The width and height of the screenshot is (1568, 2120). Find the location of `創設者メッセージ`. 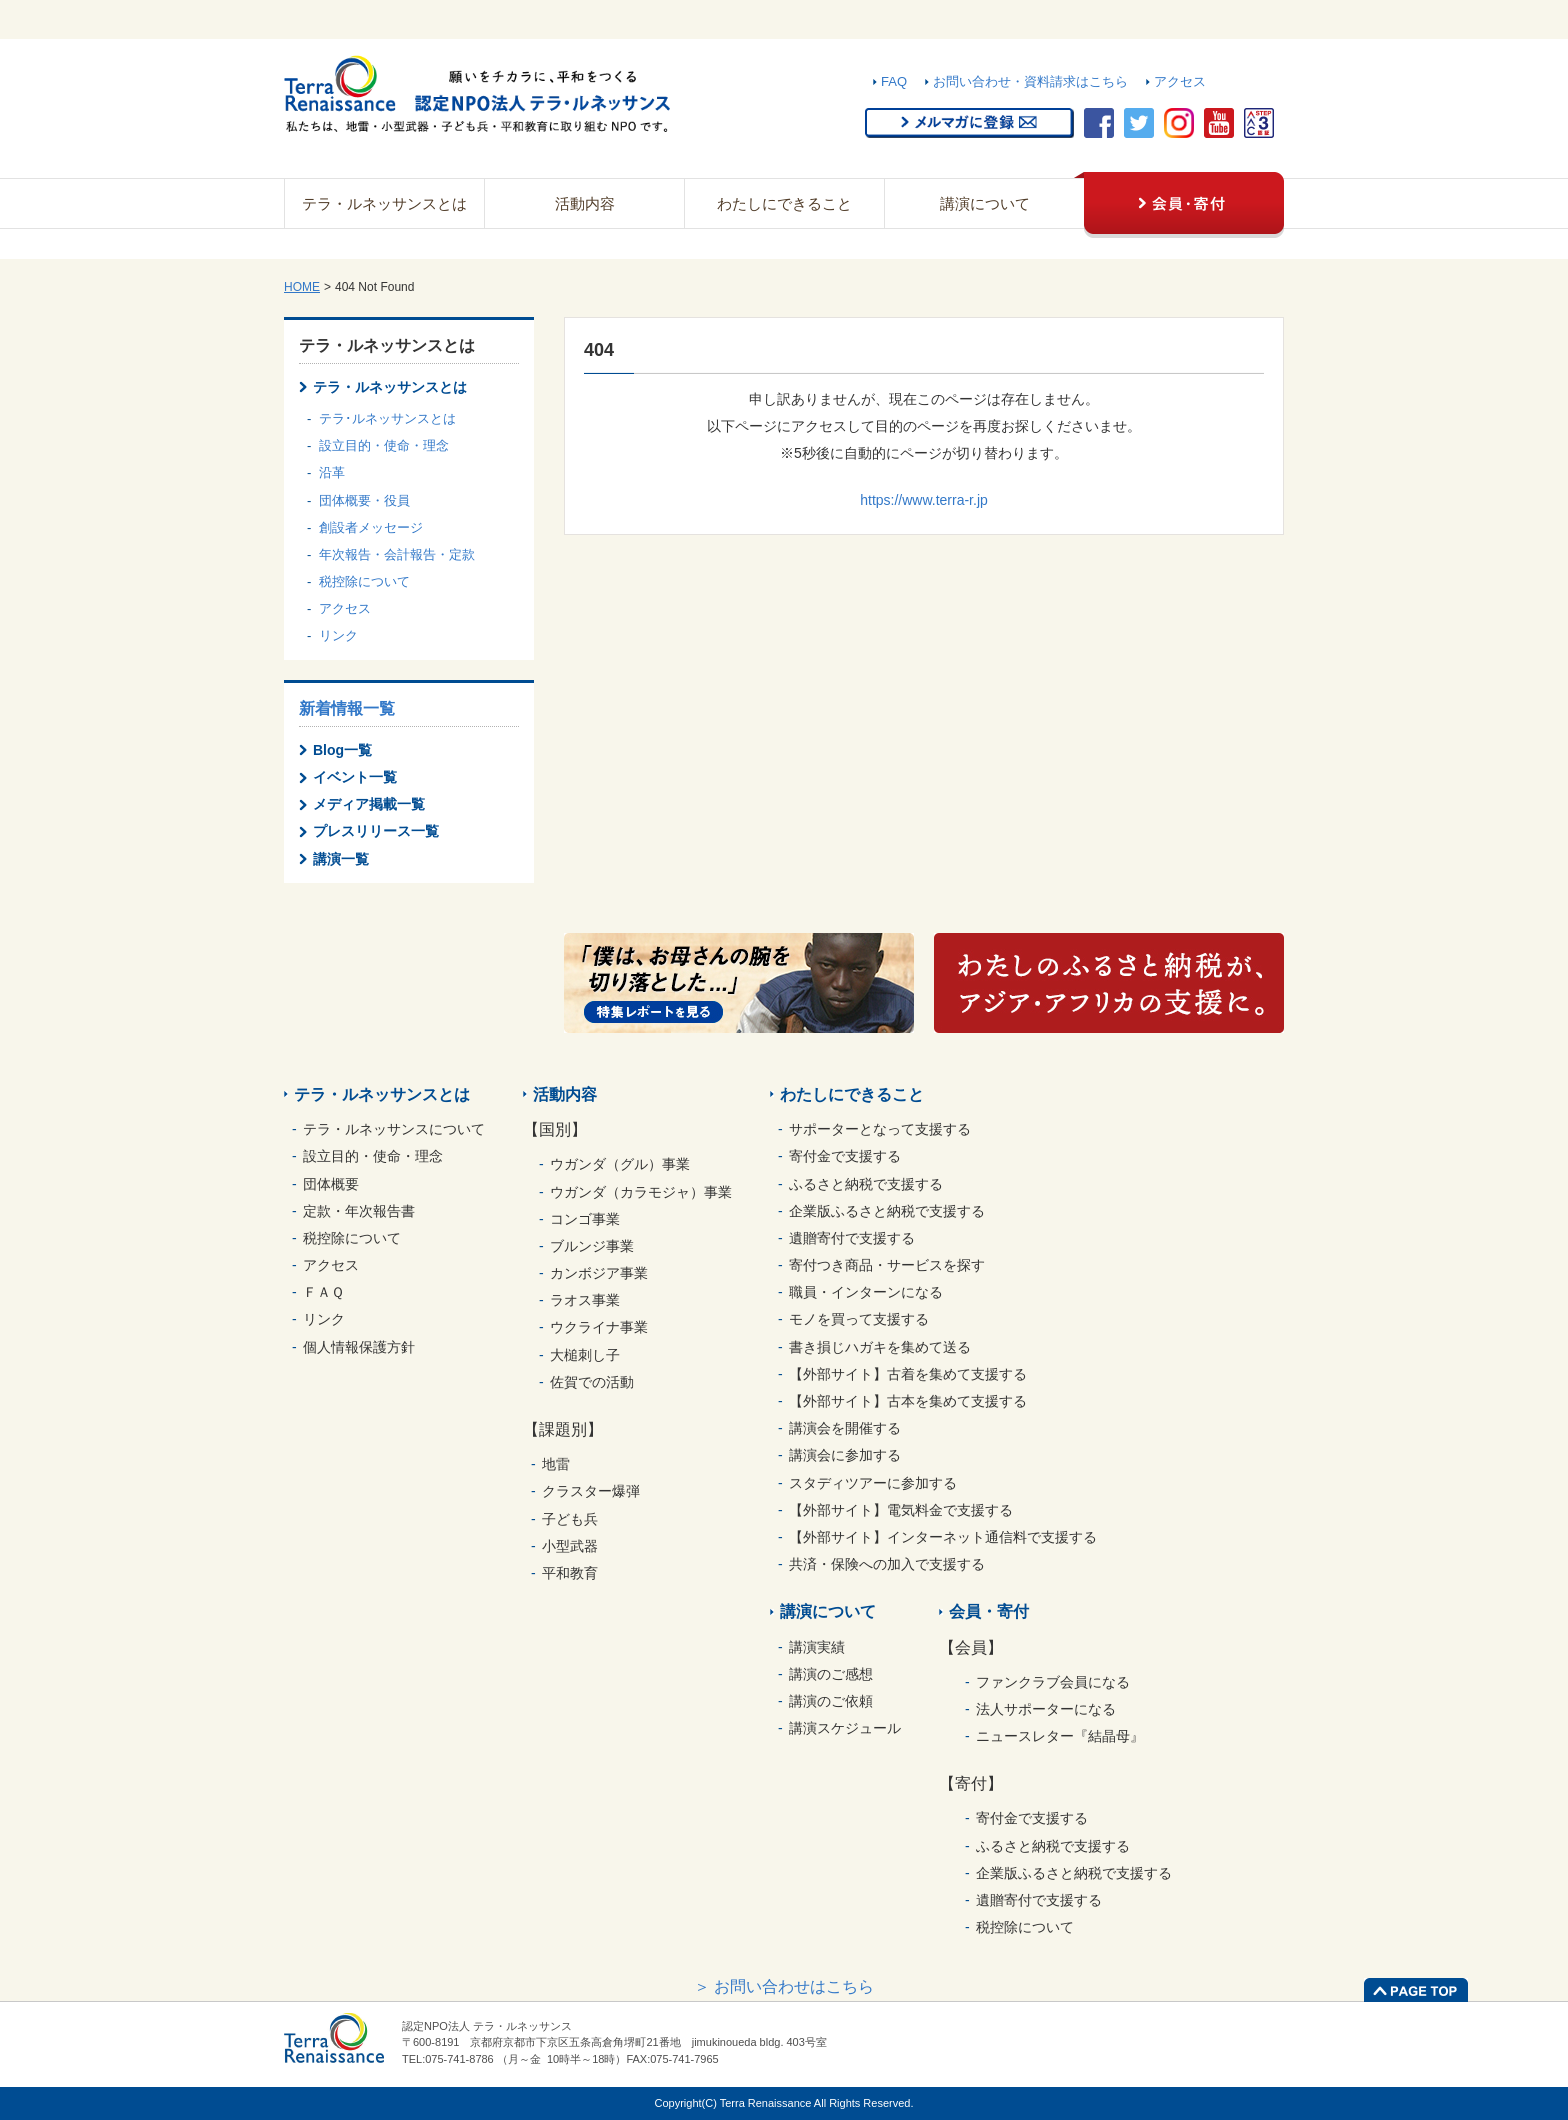

創設者メッセージ is located at coordinates (371, 527).